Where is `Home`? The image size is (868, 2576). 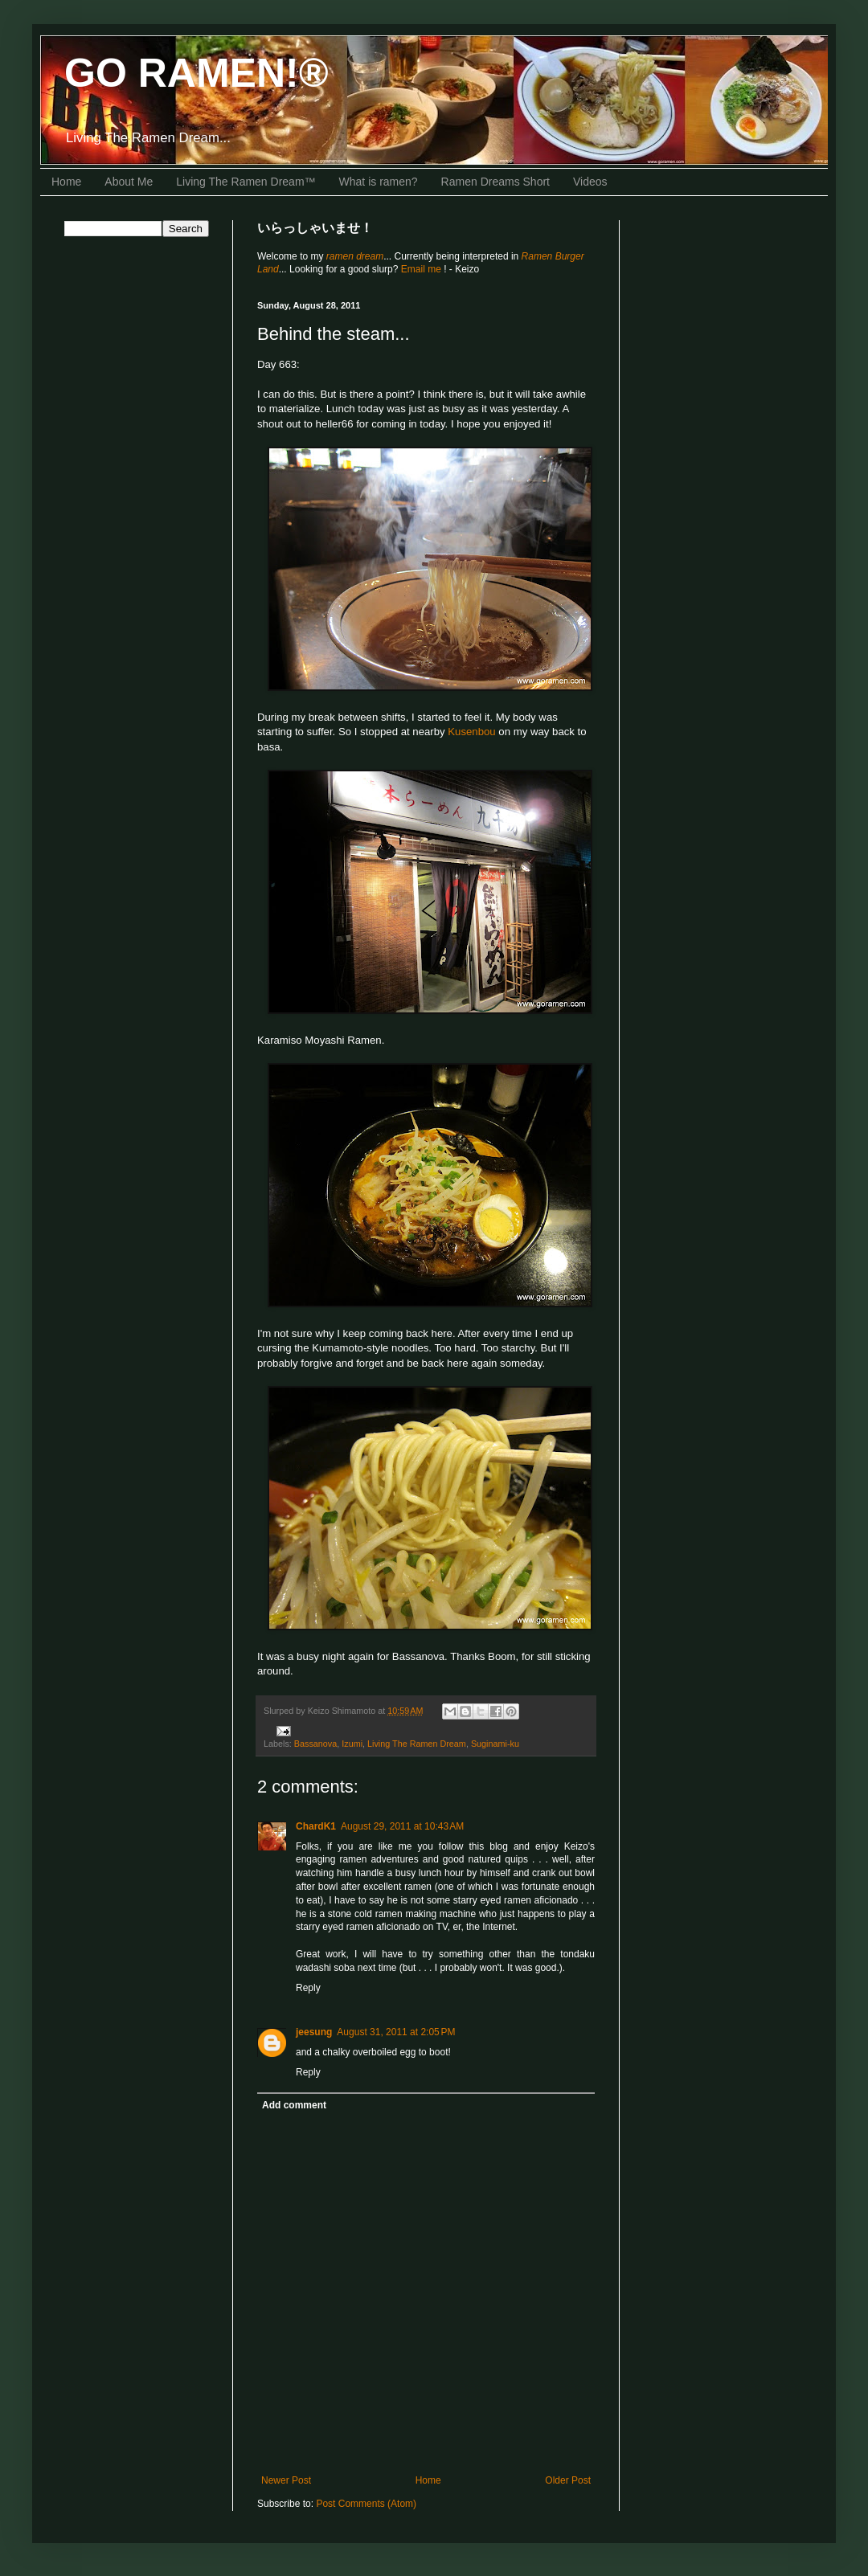
Home is located at coordinates (66, 181).